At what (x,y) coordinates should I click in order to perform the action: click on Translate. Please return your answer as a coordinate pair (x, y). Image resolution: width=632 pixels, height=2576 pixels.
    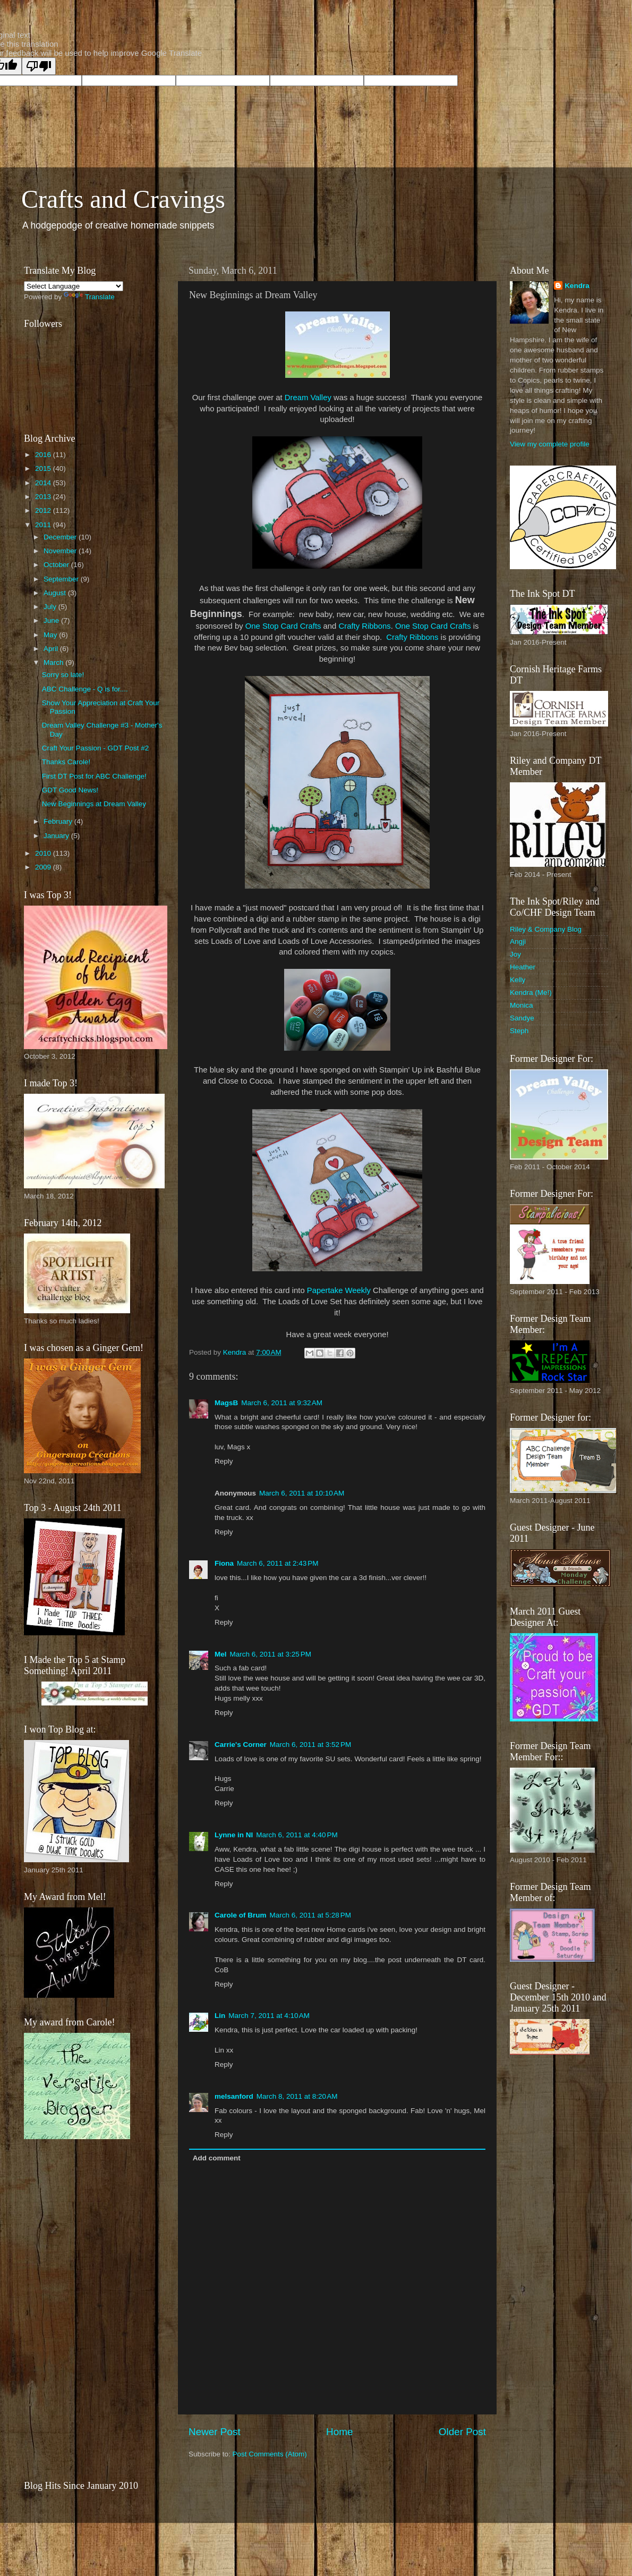
    Looking at the image, I should click on (89, 297).